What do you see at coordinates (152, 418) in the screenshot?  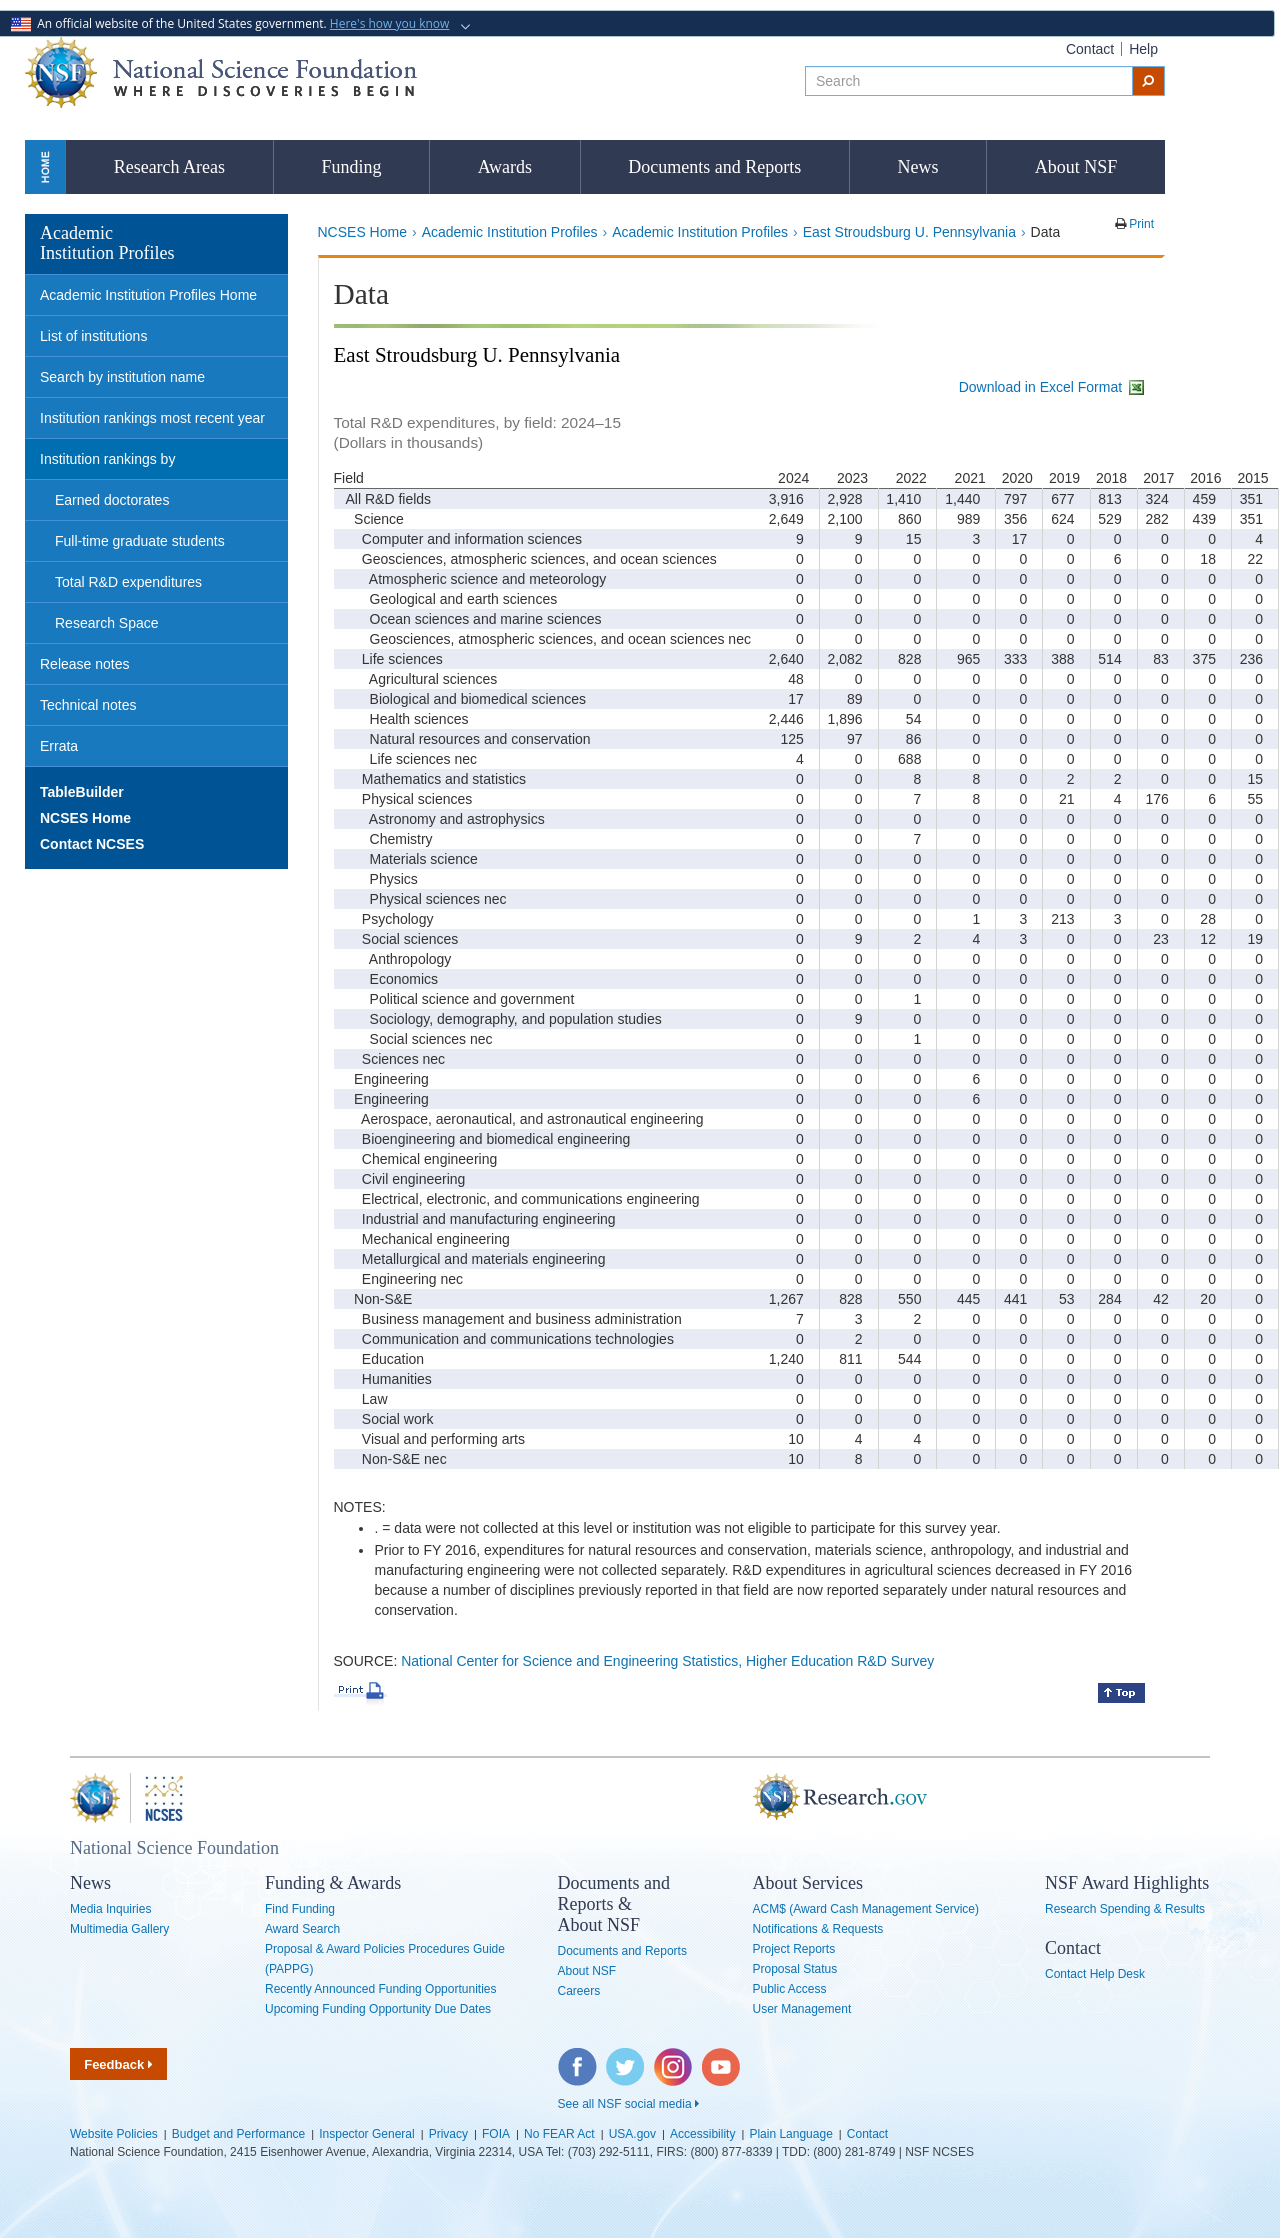 I see `Institution rankings most recent year` at bounding box center [152, 418].